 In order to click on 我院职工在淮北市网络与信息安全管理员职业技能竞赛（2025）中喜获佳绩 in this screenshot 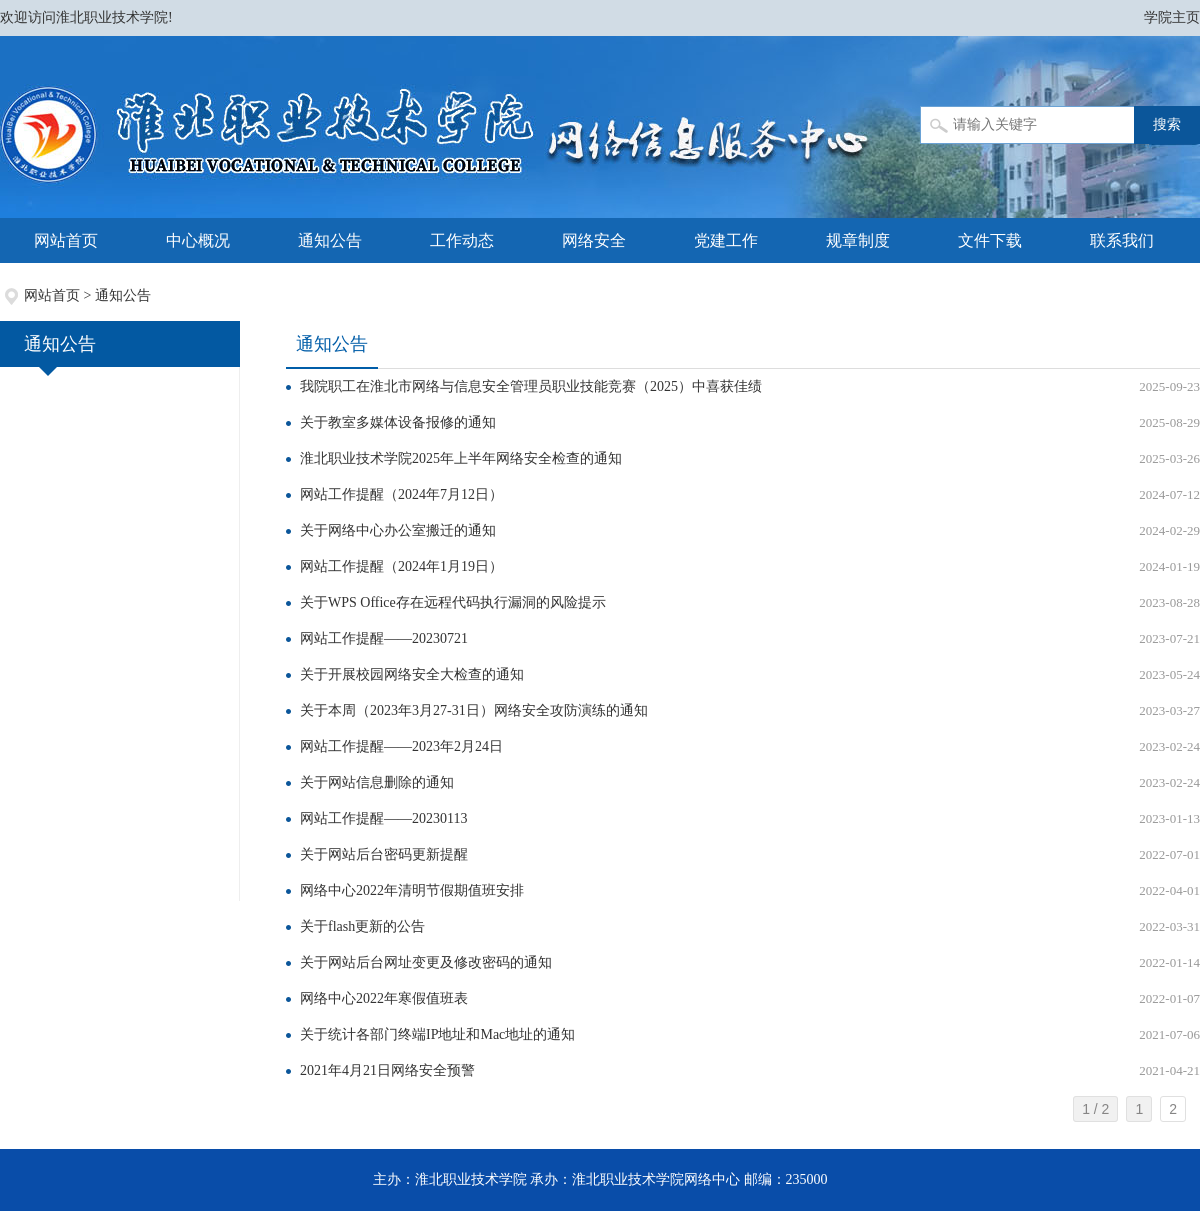, I will do `click(531, 386)`.